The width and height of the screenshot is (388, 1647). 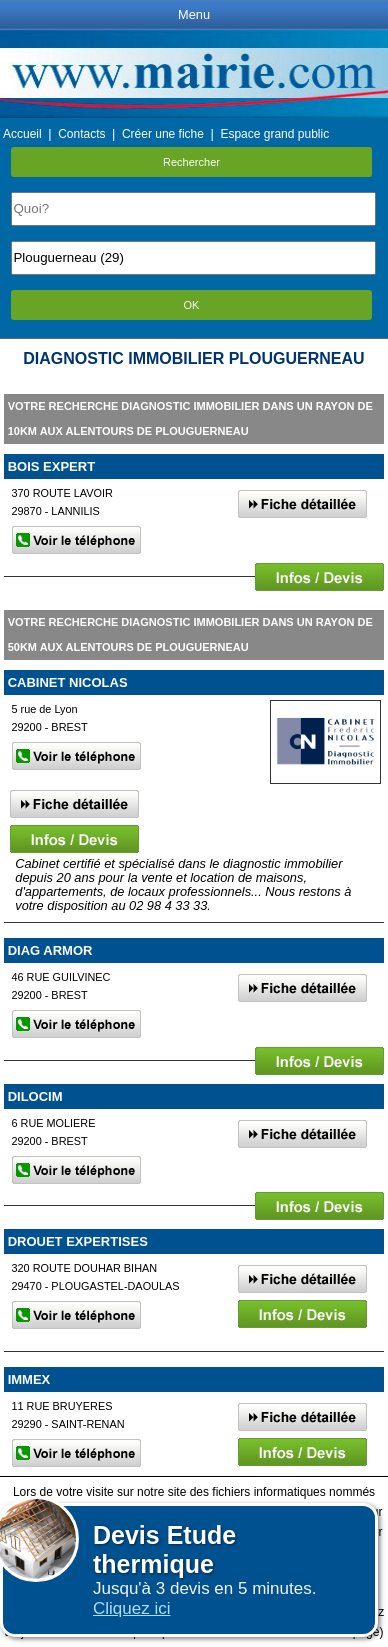 What do you see at coordinates (22, 134) in the screenshot?
I see `Accueil` at bounding box center [22, 134].